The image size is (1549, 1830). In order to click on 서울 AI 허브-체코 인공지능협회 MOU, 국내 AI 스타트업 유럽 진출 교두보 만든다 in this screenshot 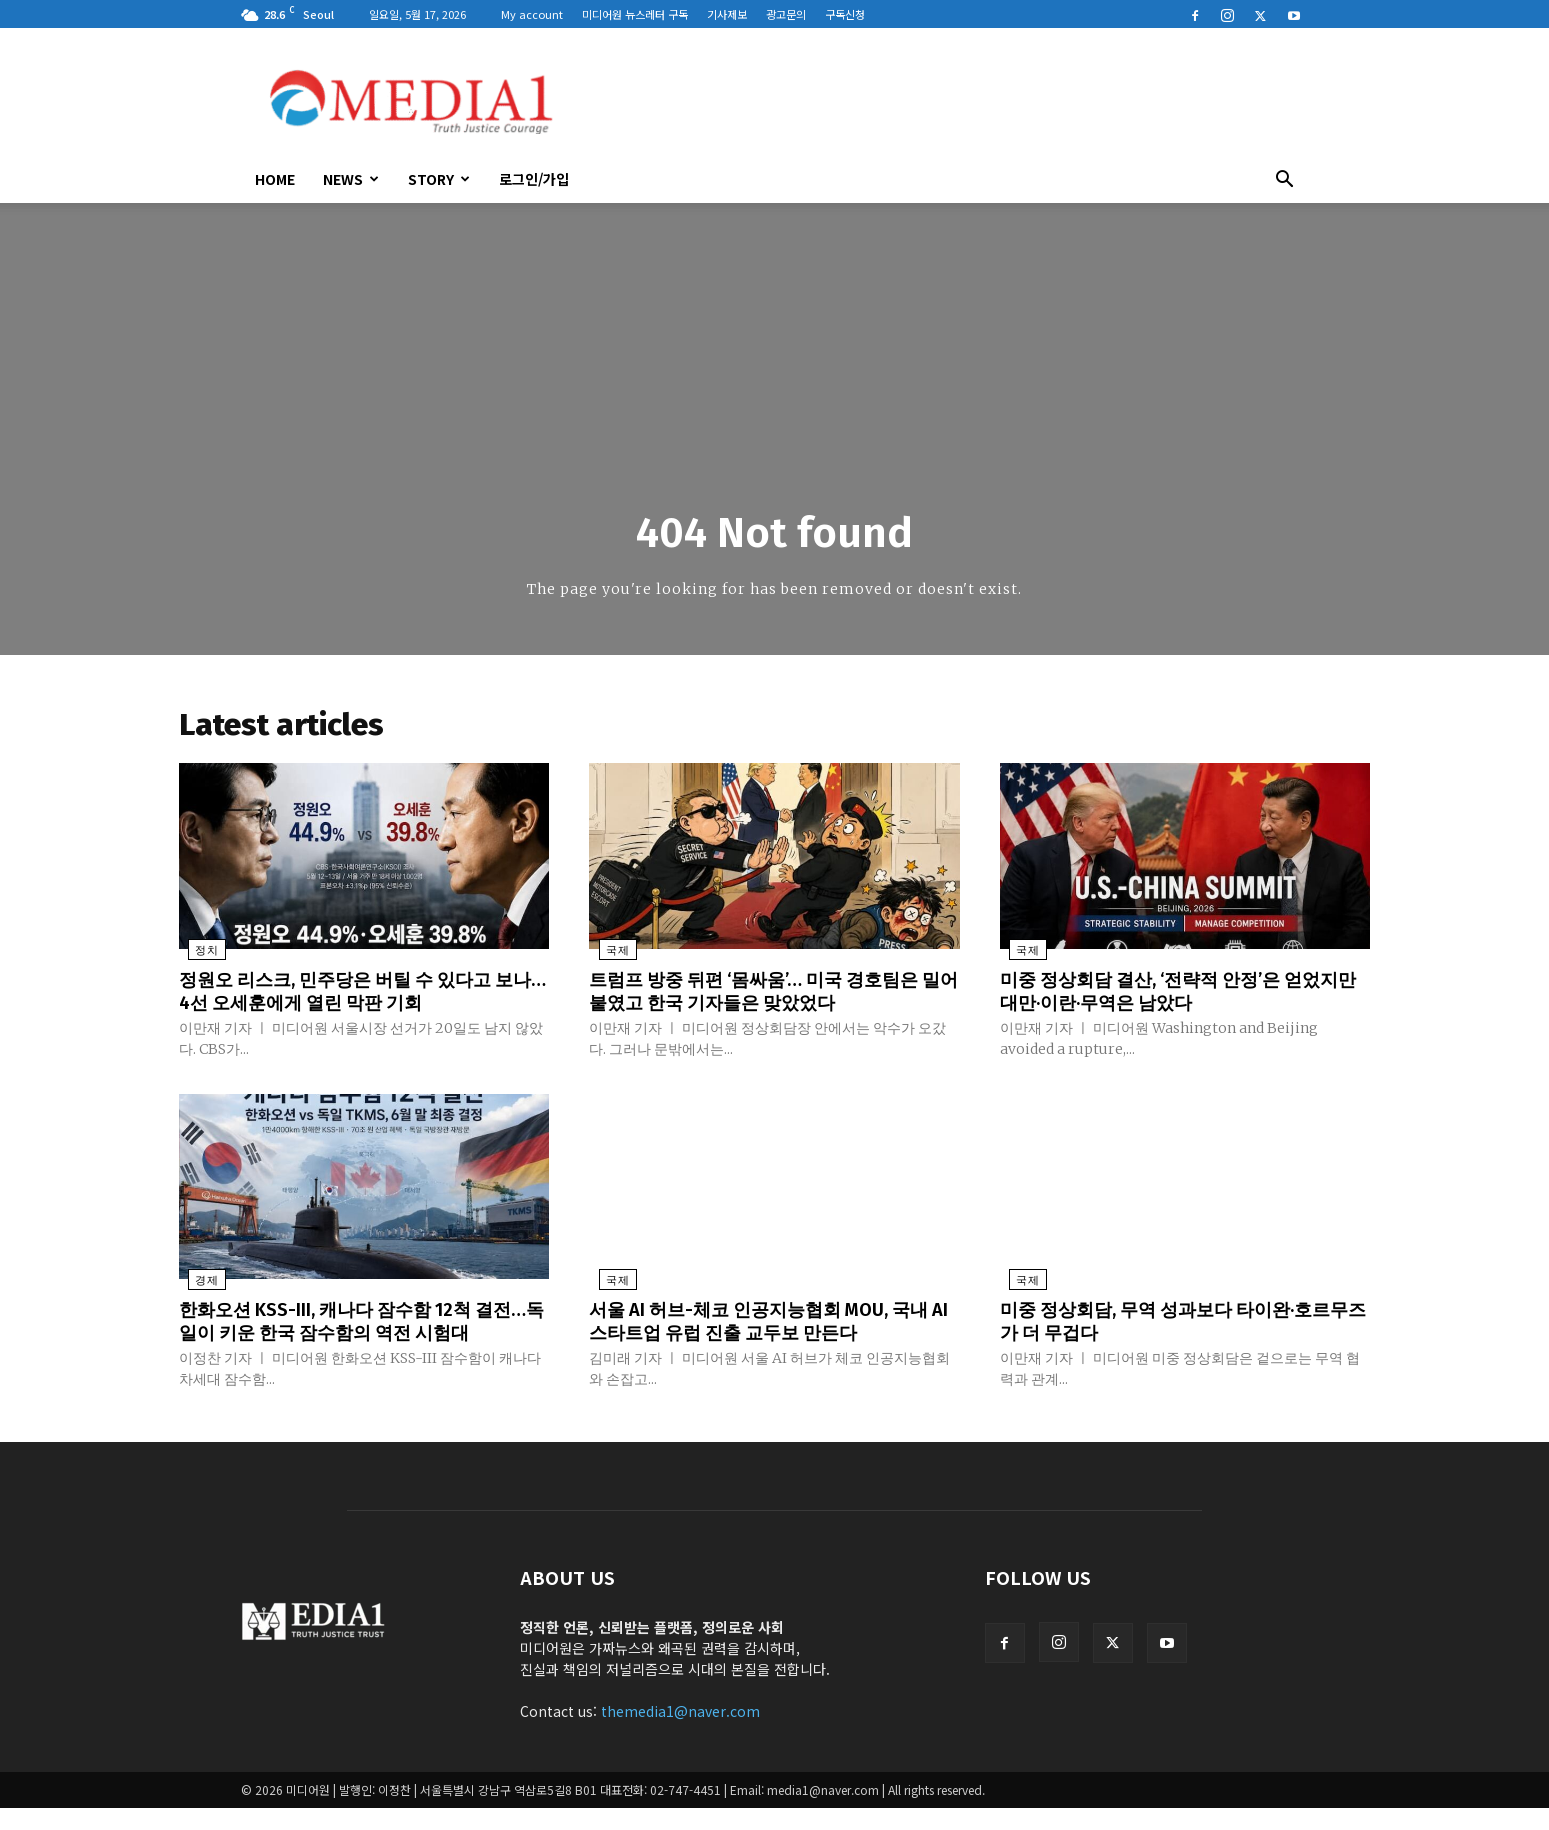, I will do `click(768, 1322)`.